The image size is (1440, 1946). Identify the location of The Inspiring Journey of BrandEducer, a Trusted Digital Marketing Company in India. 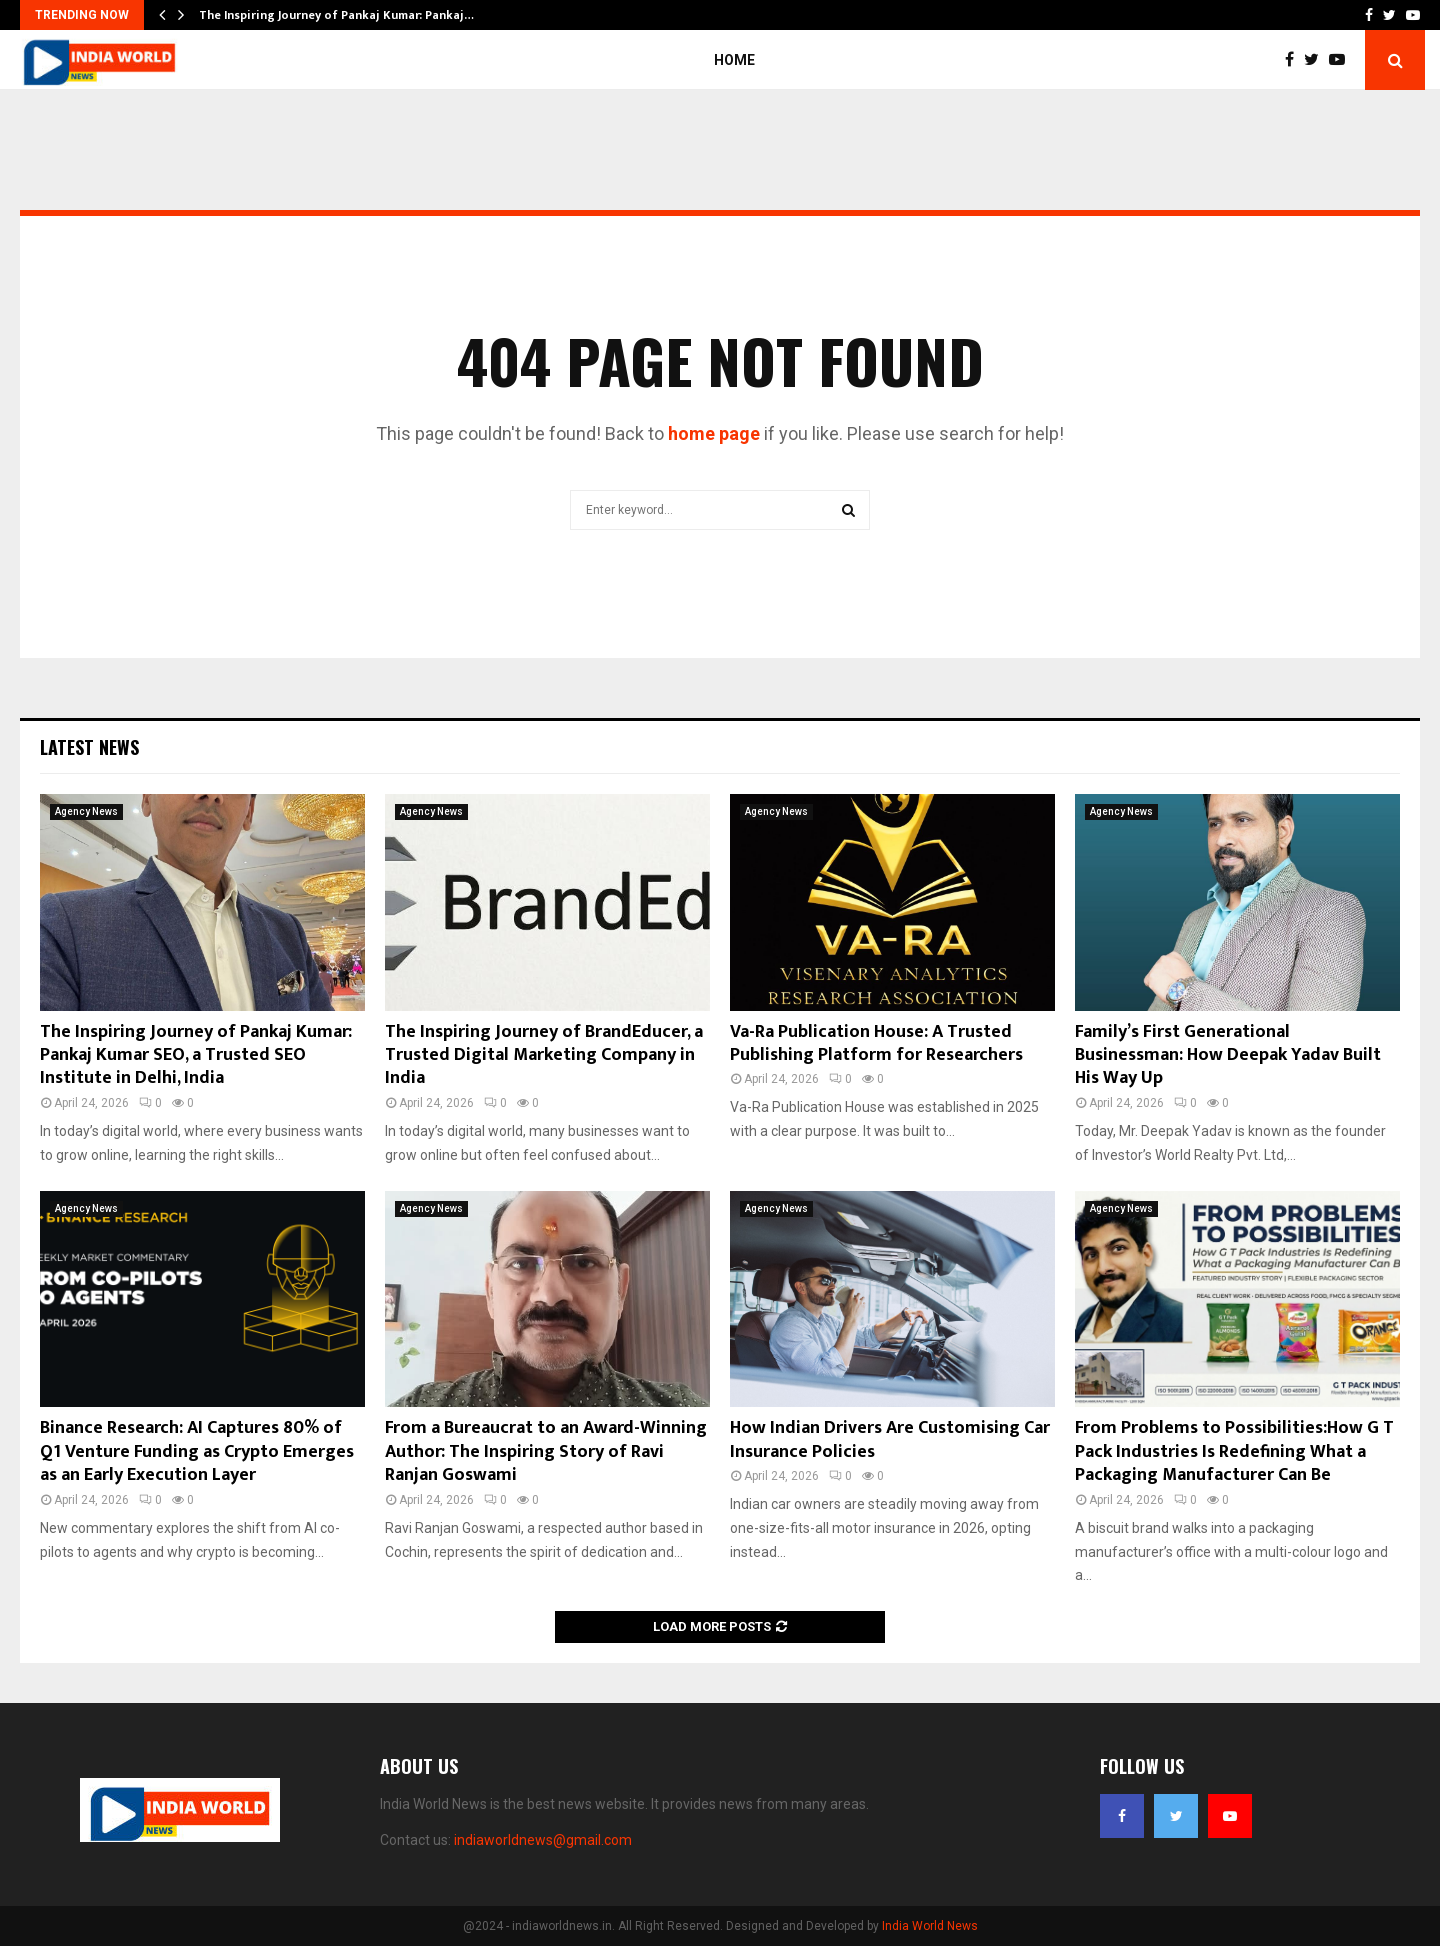
(544, 1055).